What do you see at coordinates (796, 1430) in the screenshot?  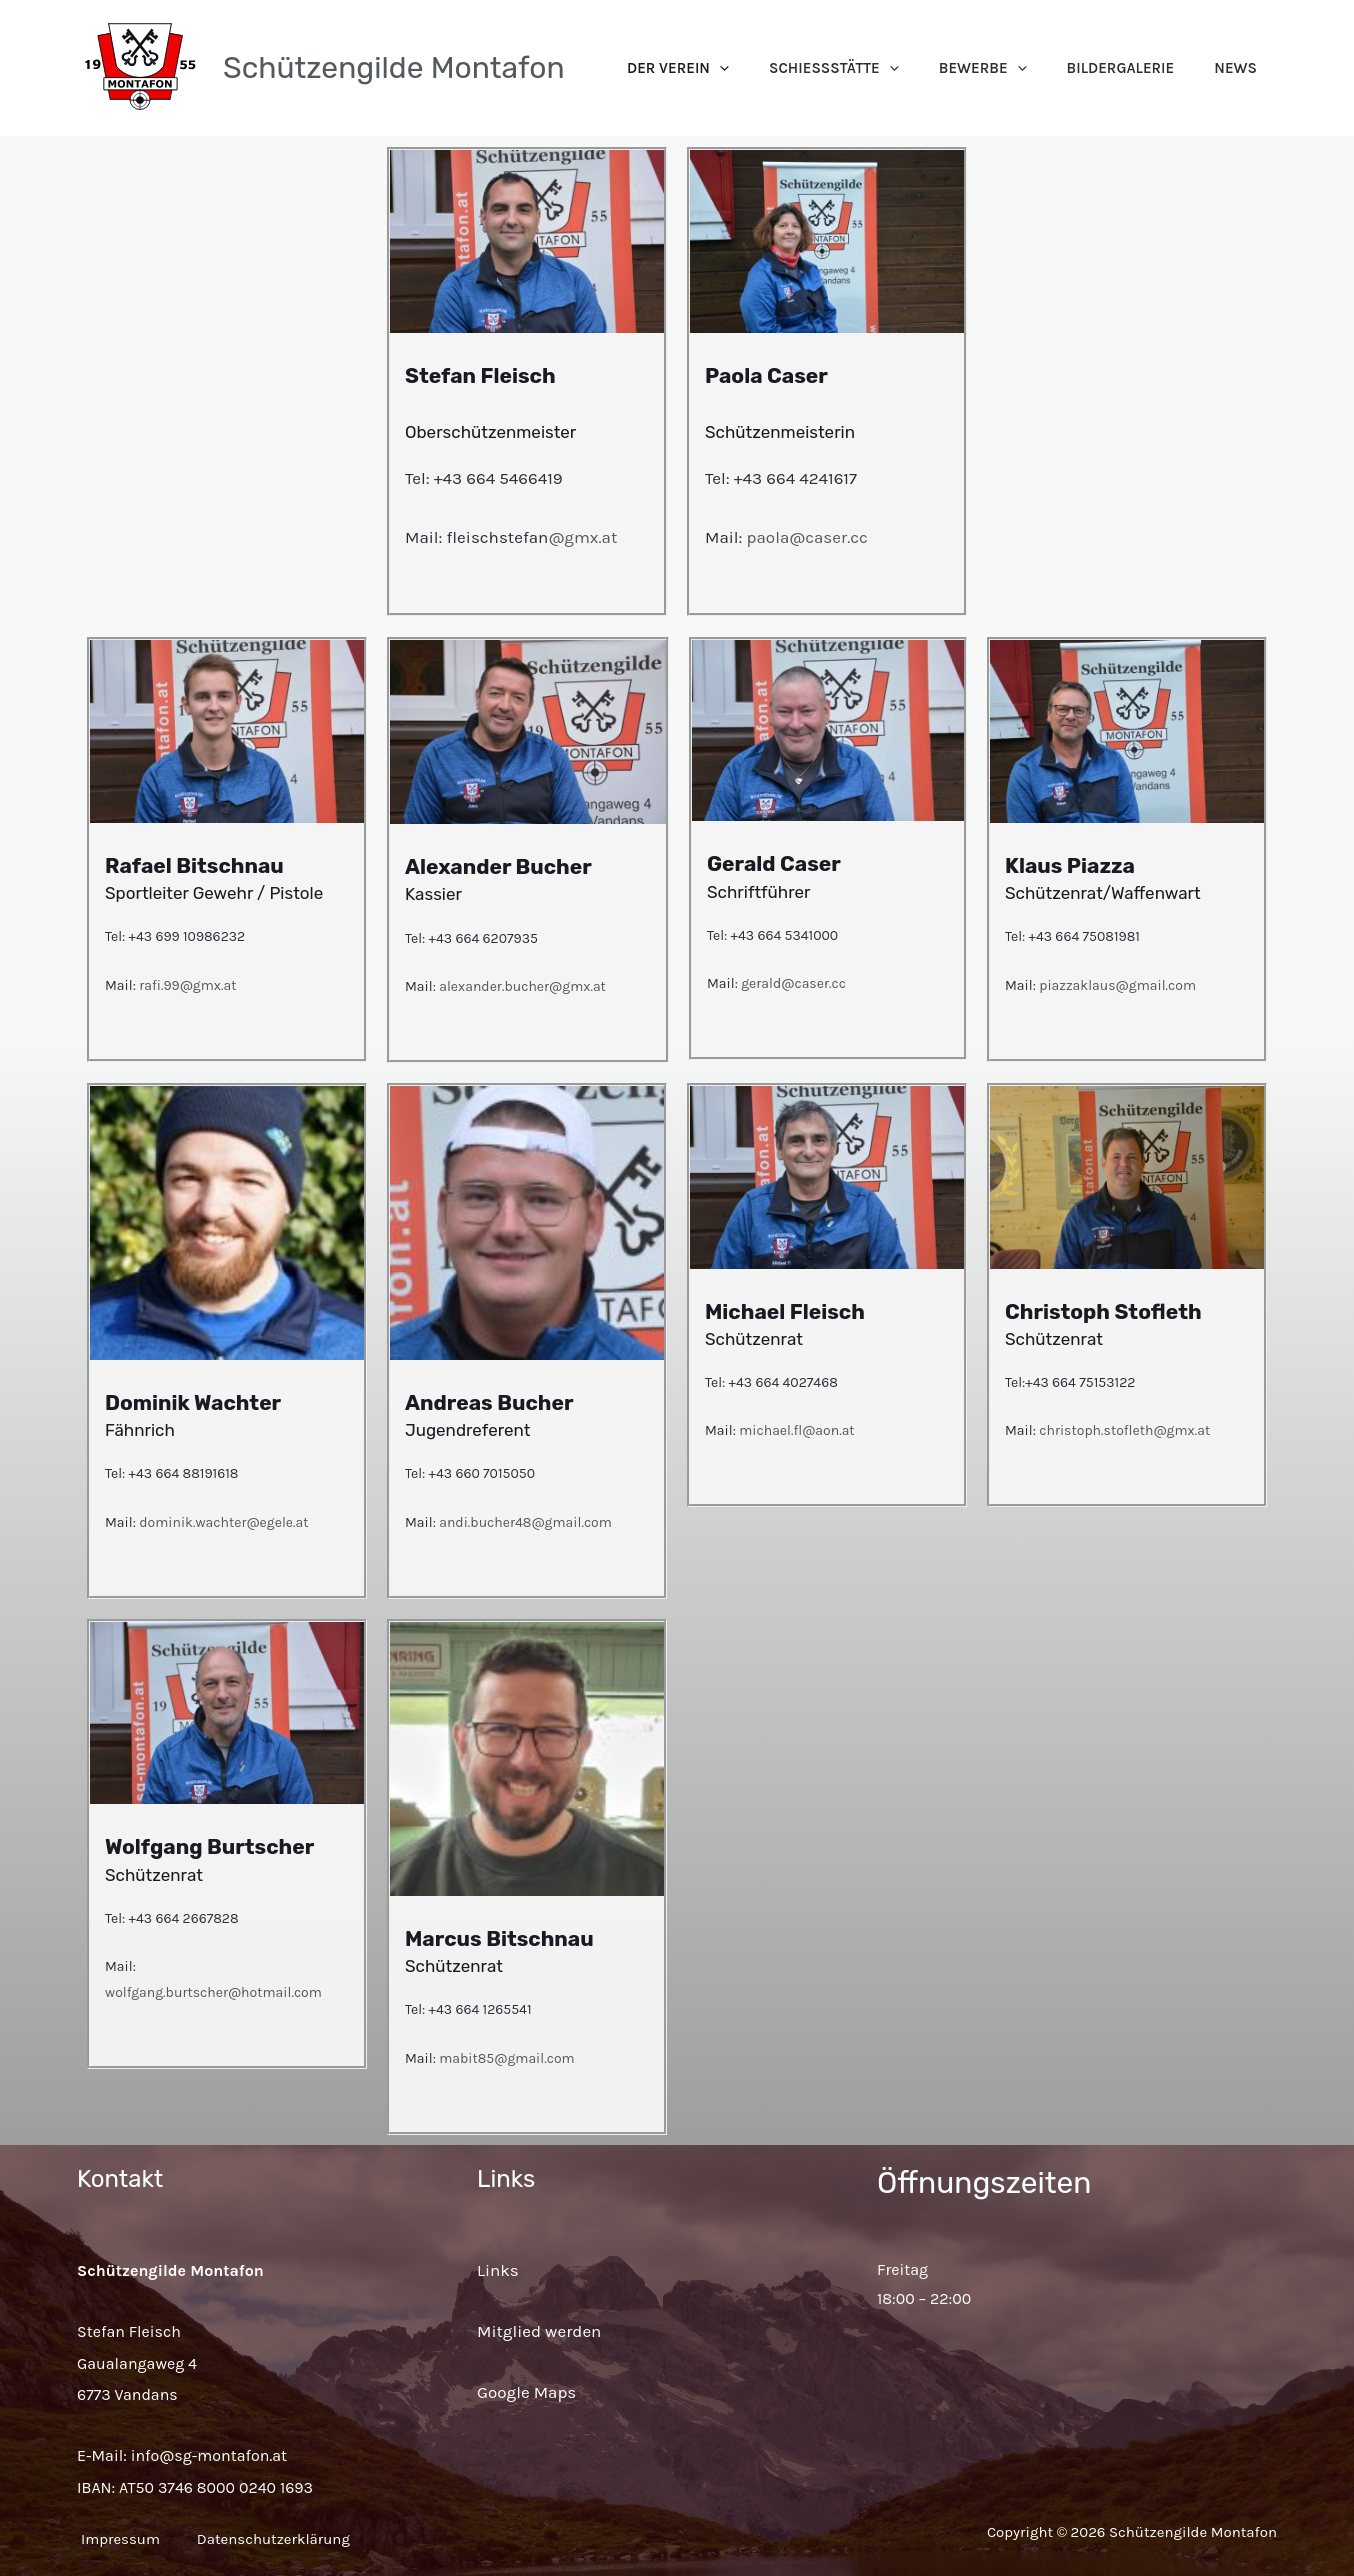 I see `michael.fl@aon.at` at bounding box center [796, 1430].